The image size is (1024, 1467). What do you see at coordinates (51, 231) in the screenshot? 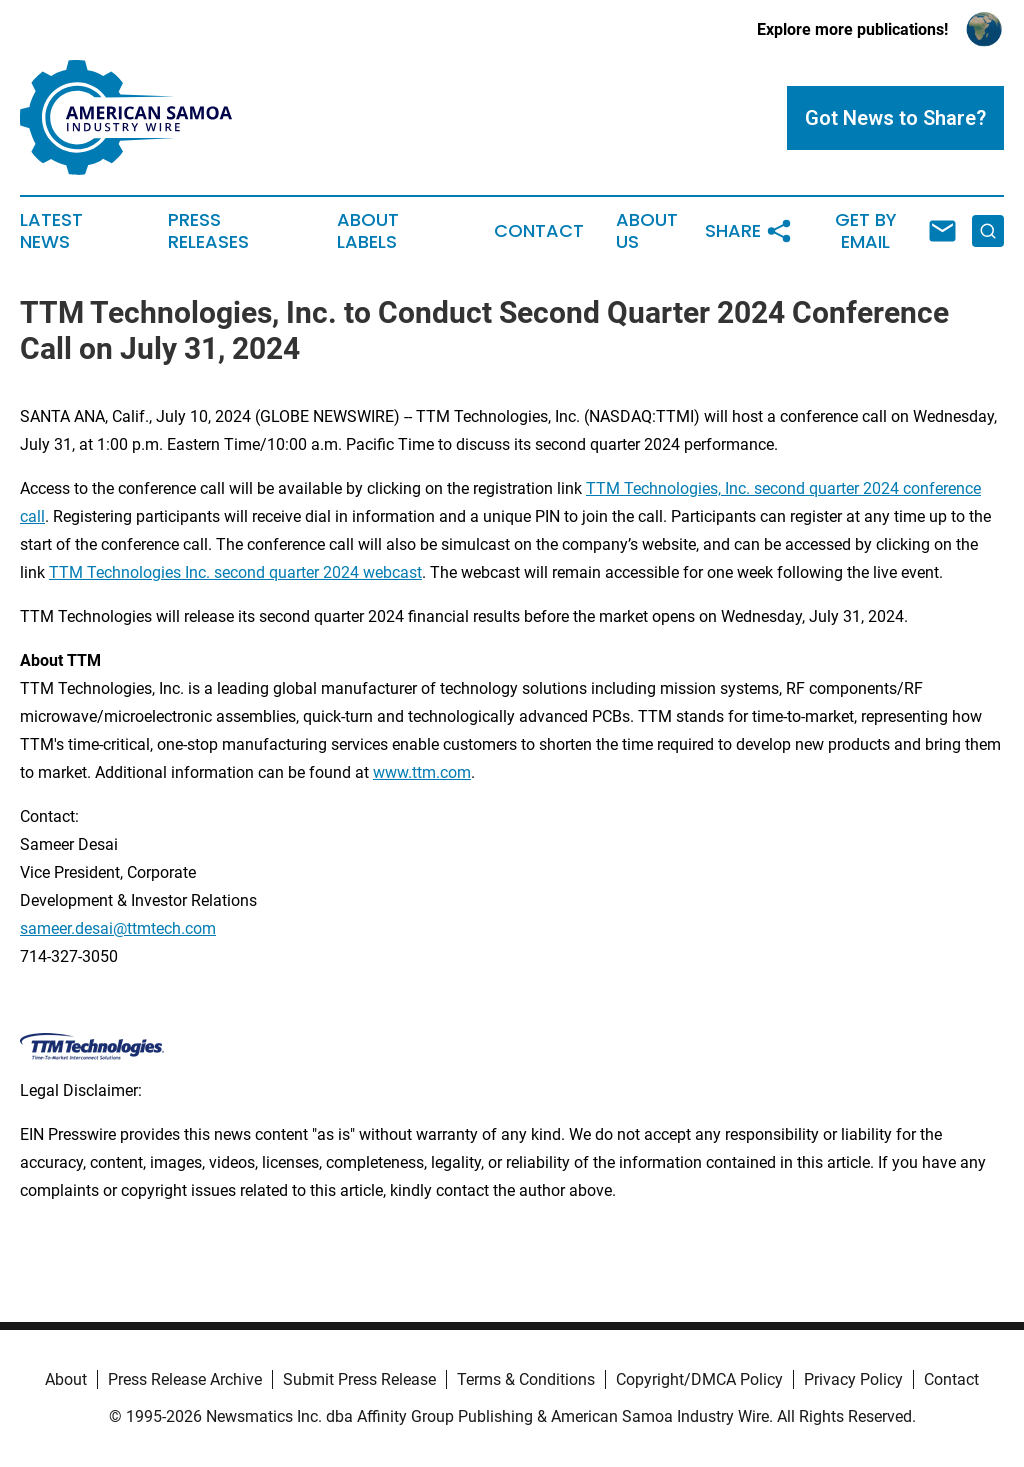
I see `Latest News` at bounding box center [51, 231].